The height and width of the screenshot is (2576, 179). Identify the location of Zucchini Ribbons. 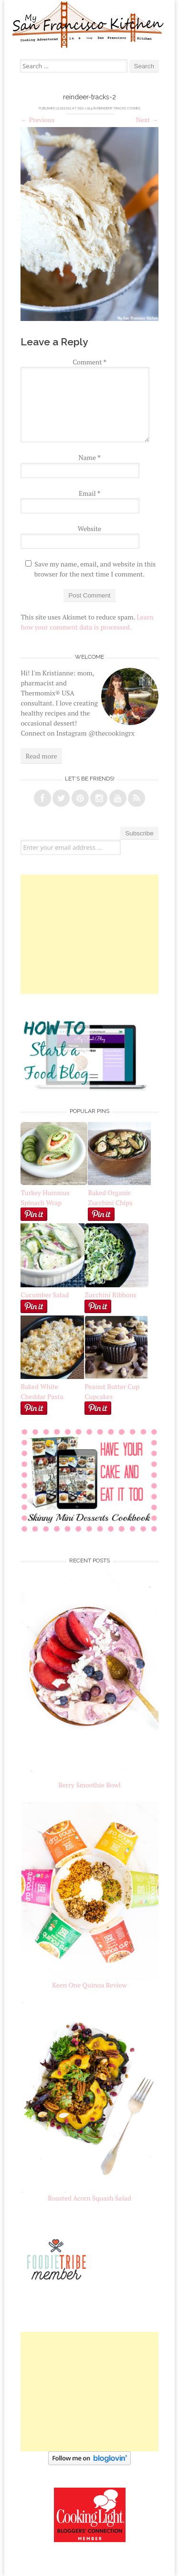
(116, 1289).